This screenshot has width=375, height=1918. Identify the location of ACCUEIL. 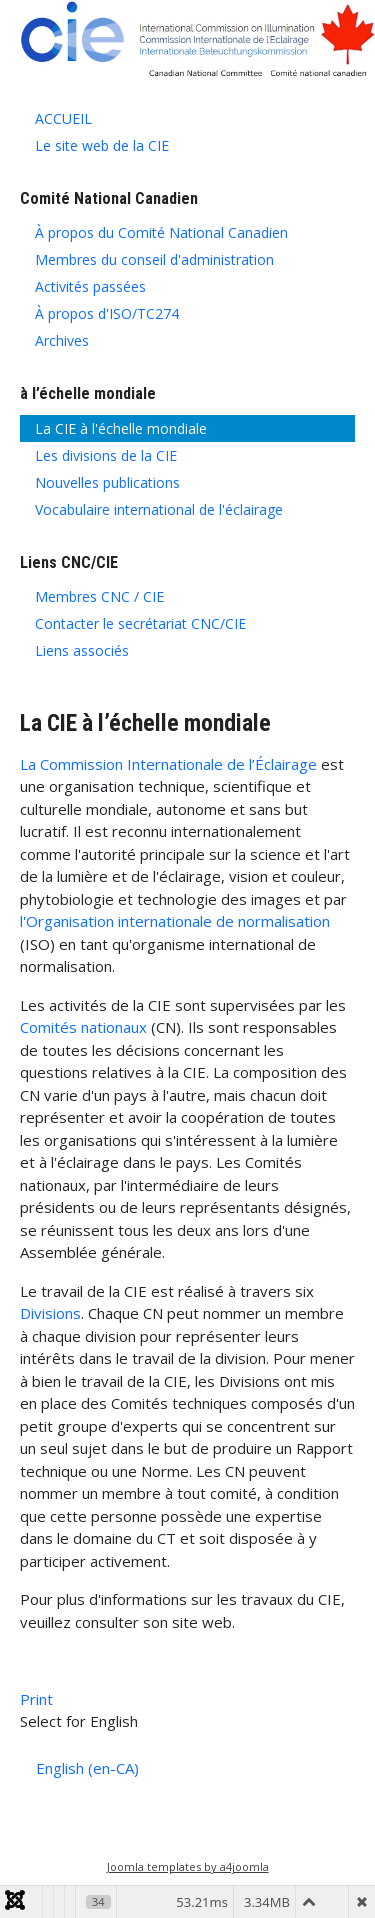
(63, 118).